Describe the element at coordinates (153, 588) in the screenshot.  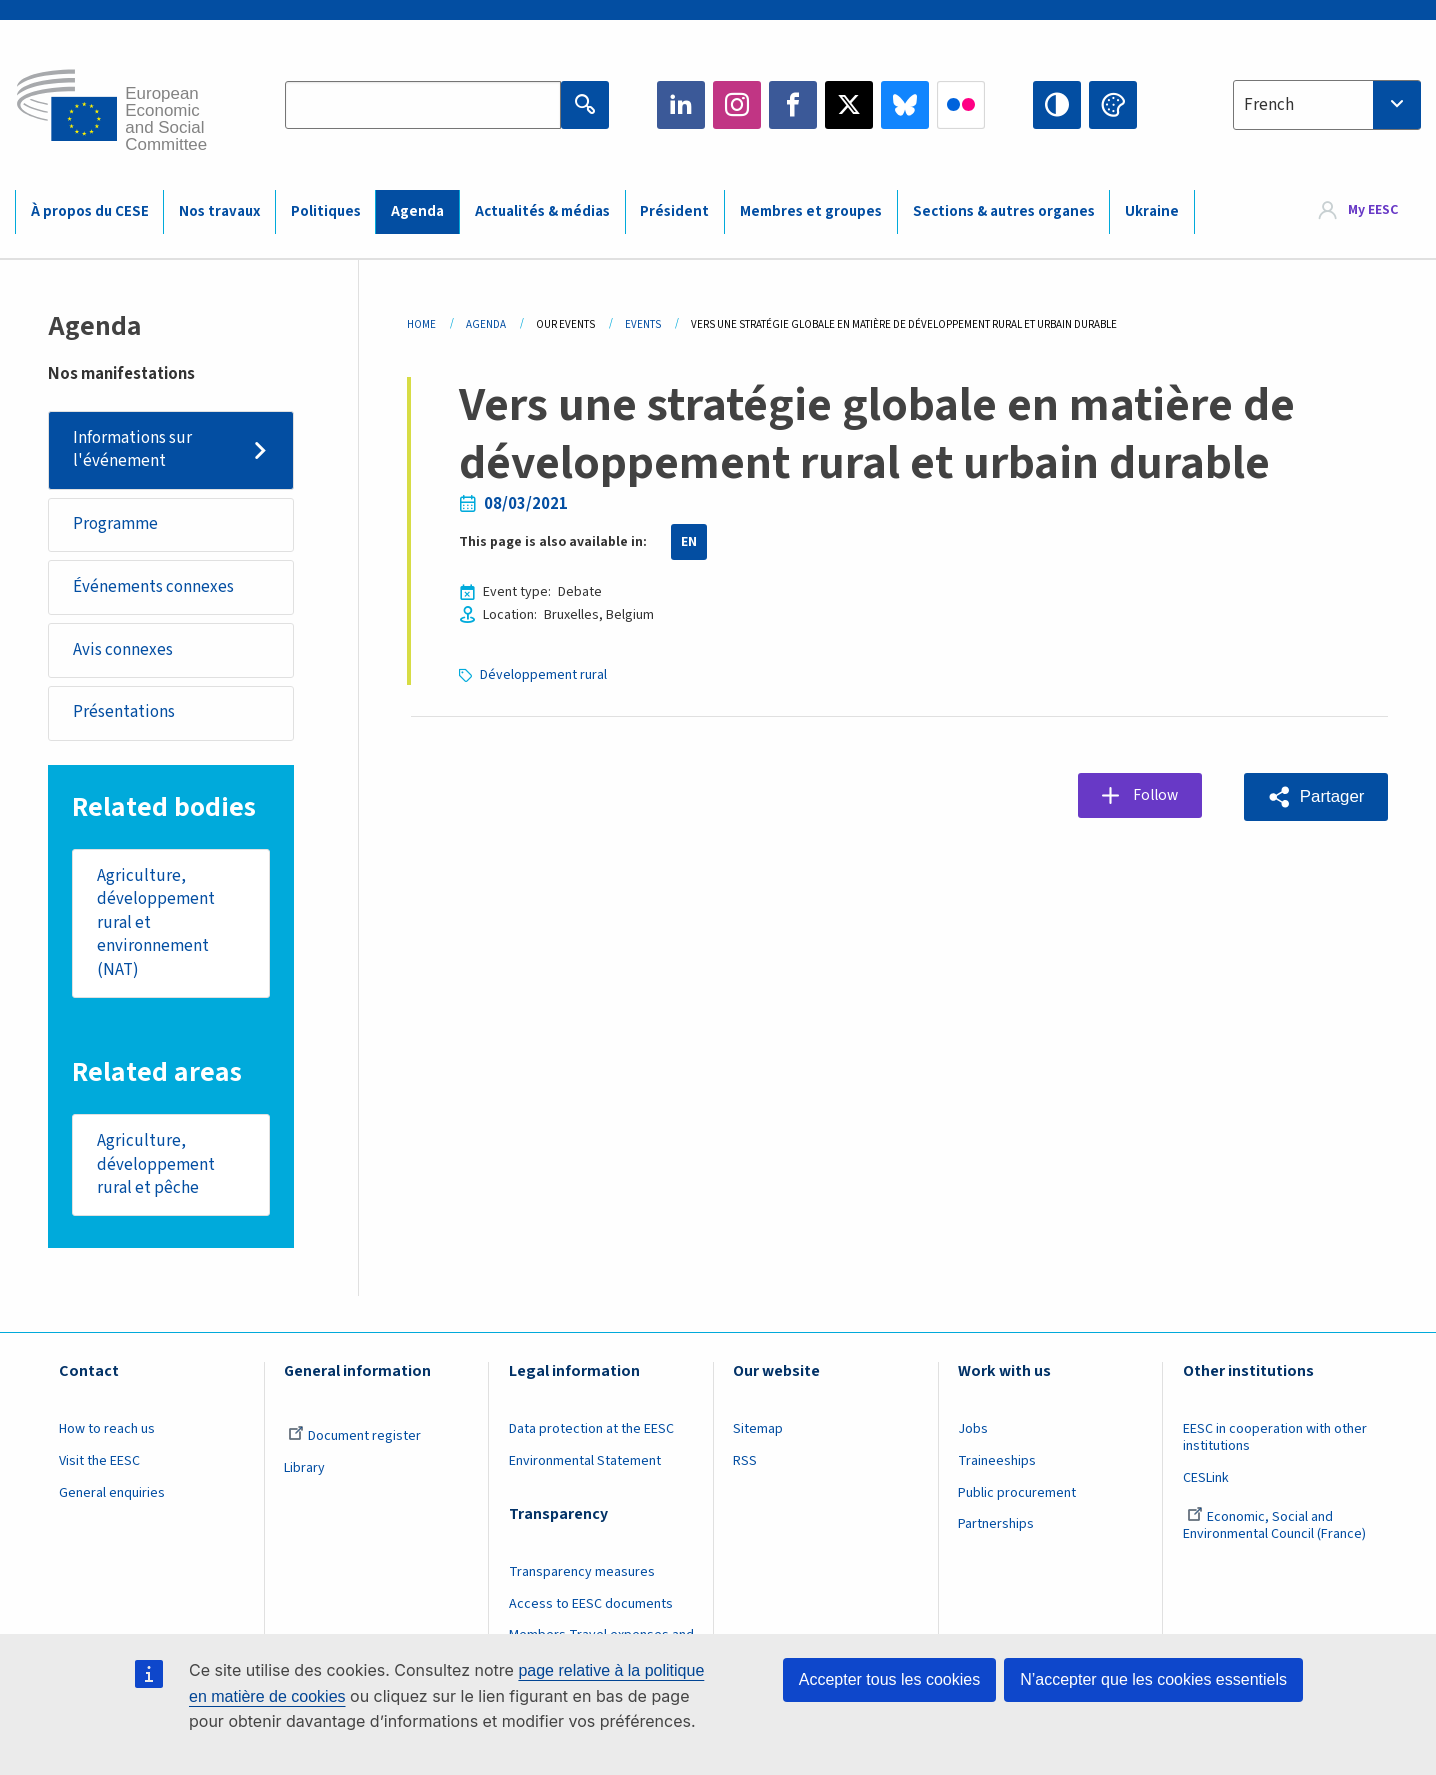
I see `Événements connexes` at that location.